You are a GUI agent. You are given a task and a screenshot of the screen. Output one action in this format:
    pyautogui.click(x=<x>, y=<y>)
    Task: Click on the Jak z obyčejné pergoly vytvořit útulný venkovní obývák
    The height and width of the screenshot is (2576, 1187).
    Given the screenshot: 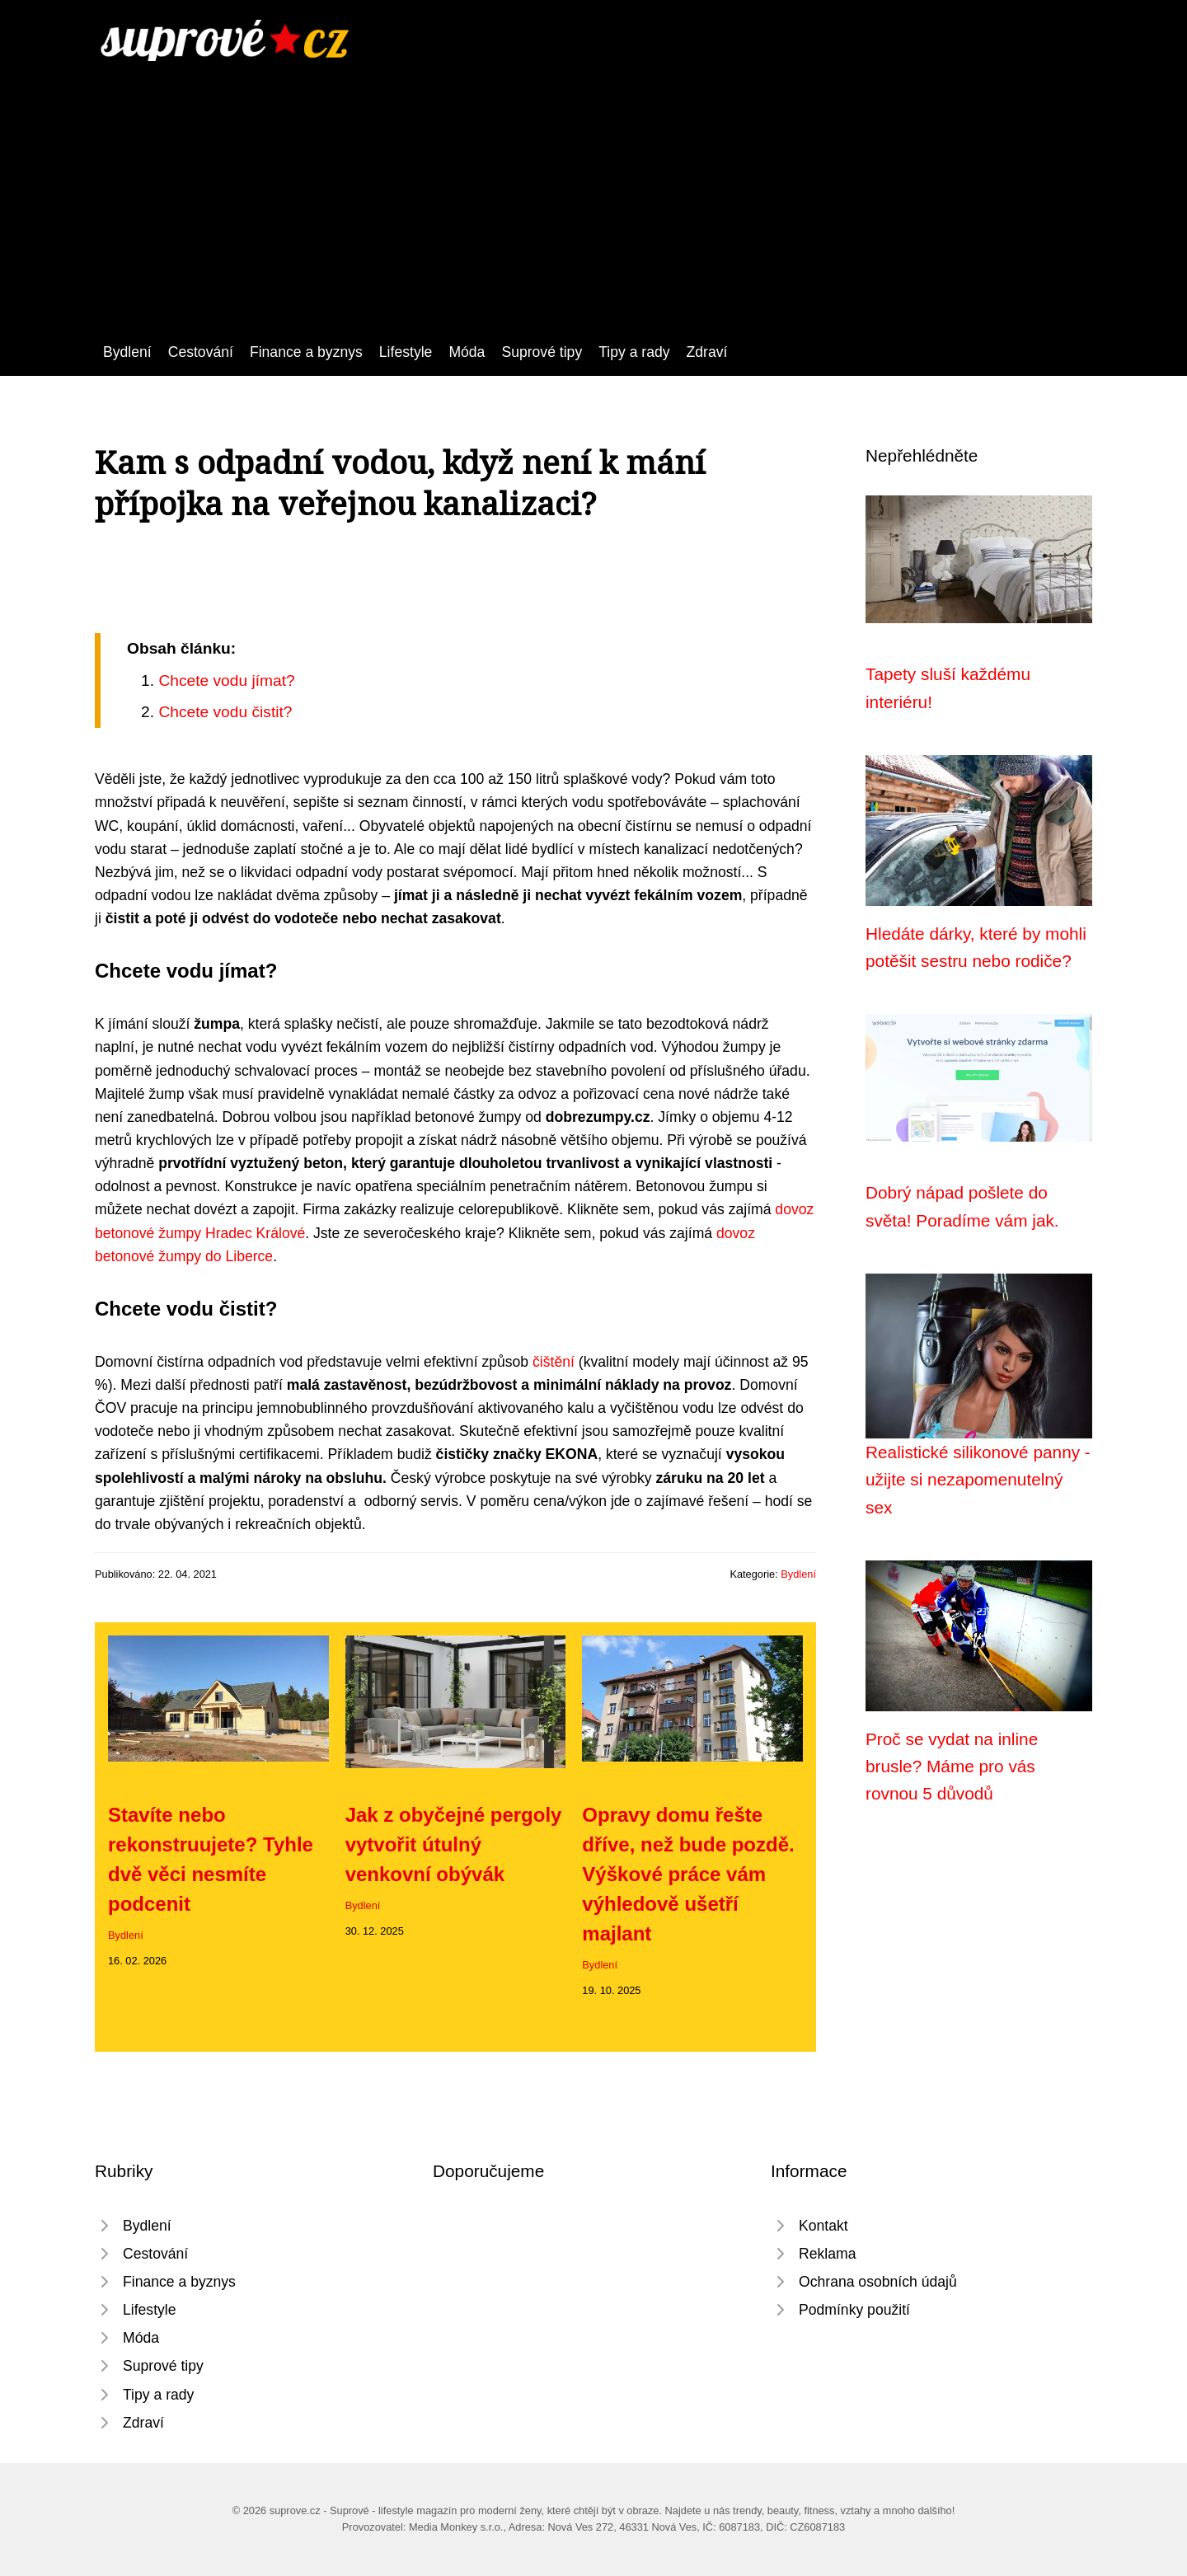 What is the action you would take?
    pyautogui.click(x=453, y=1844)
    